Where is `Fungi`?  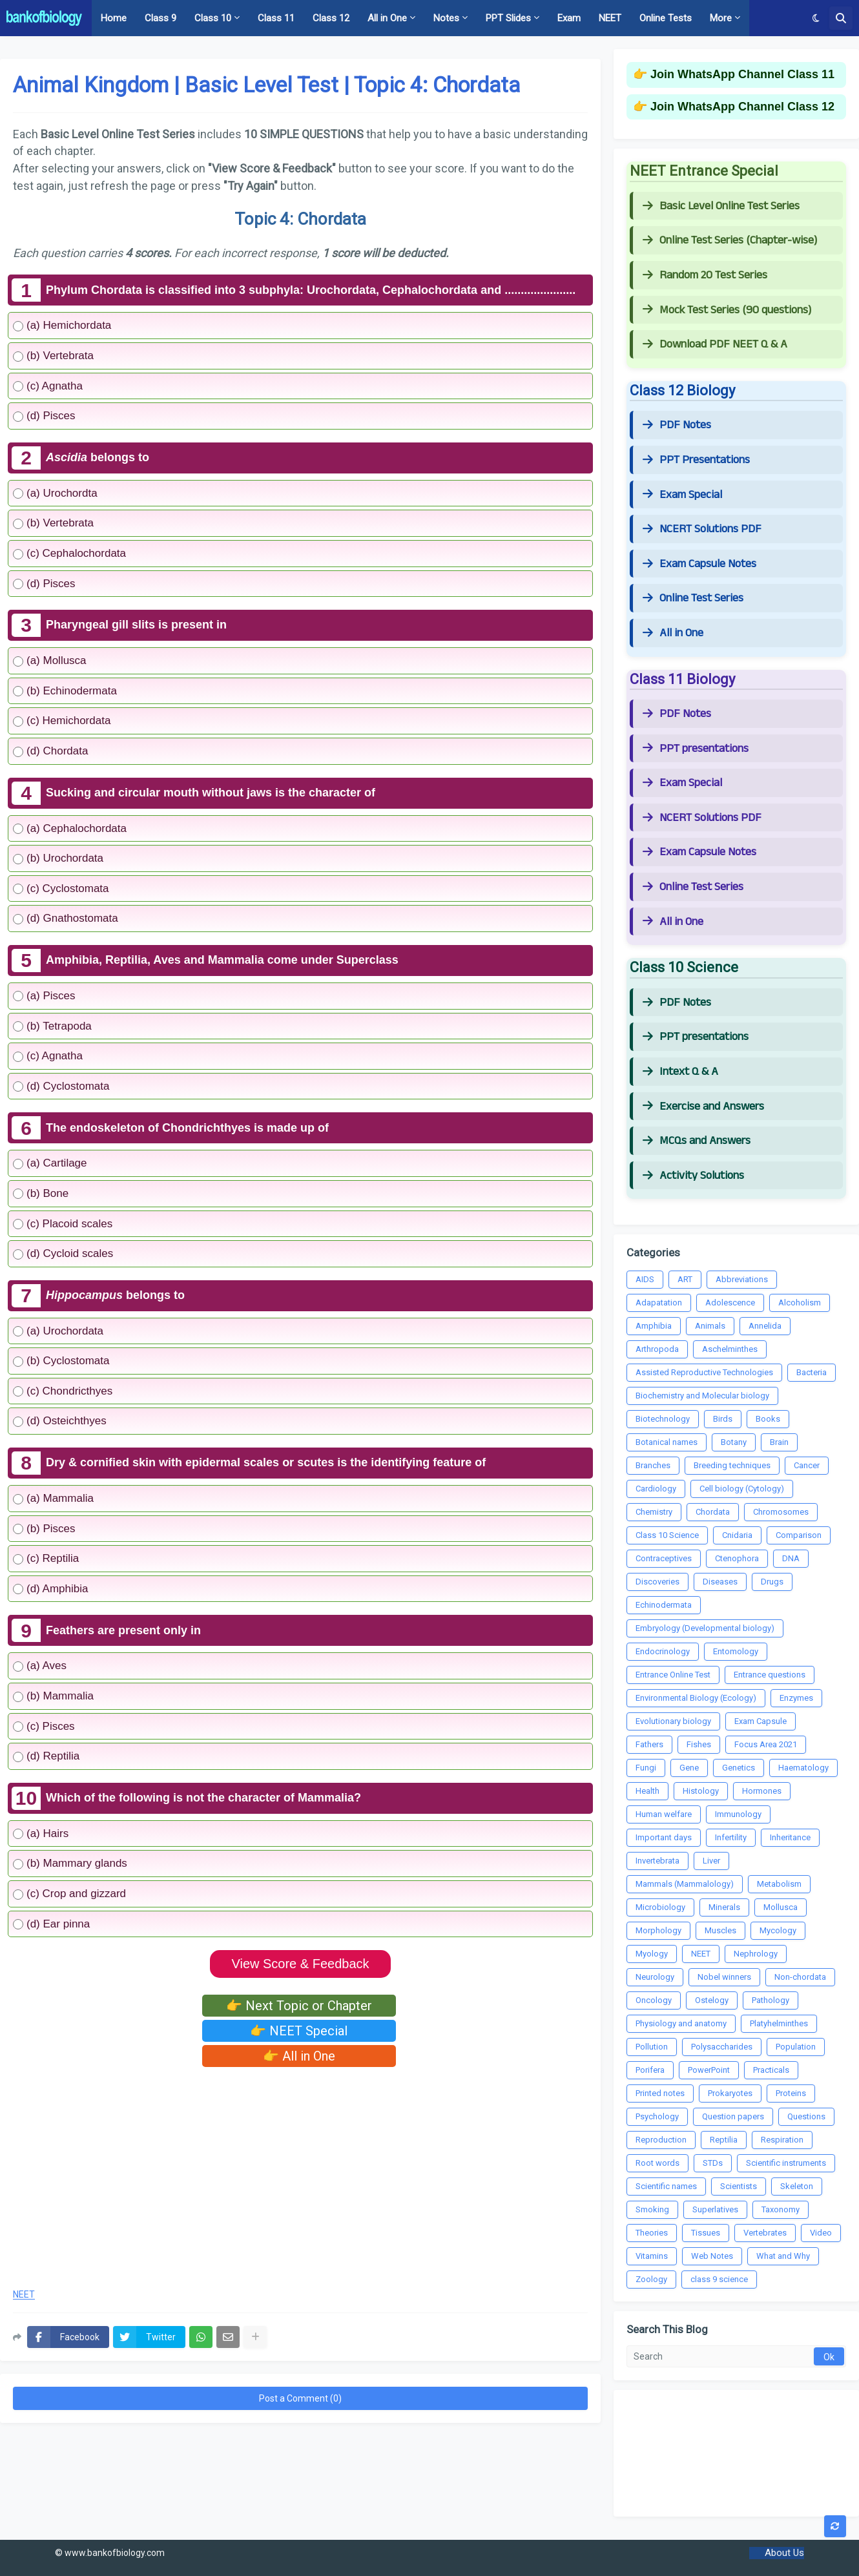 Fungi is located at coordinates (646, 1767).